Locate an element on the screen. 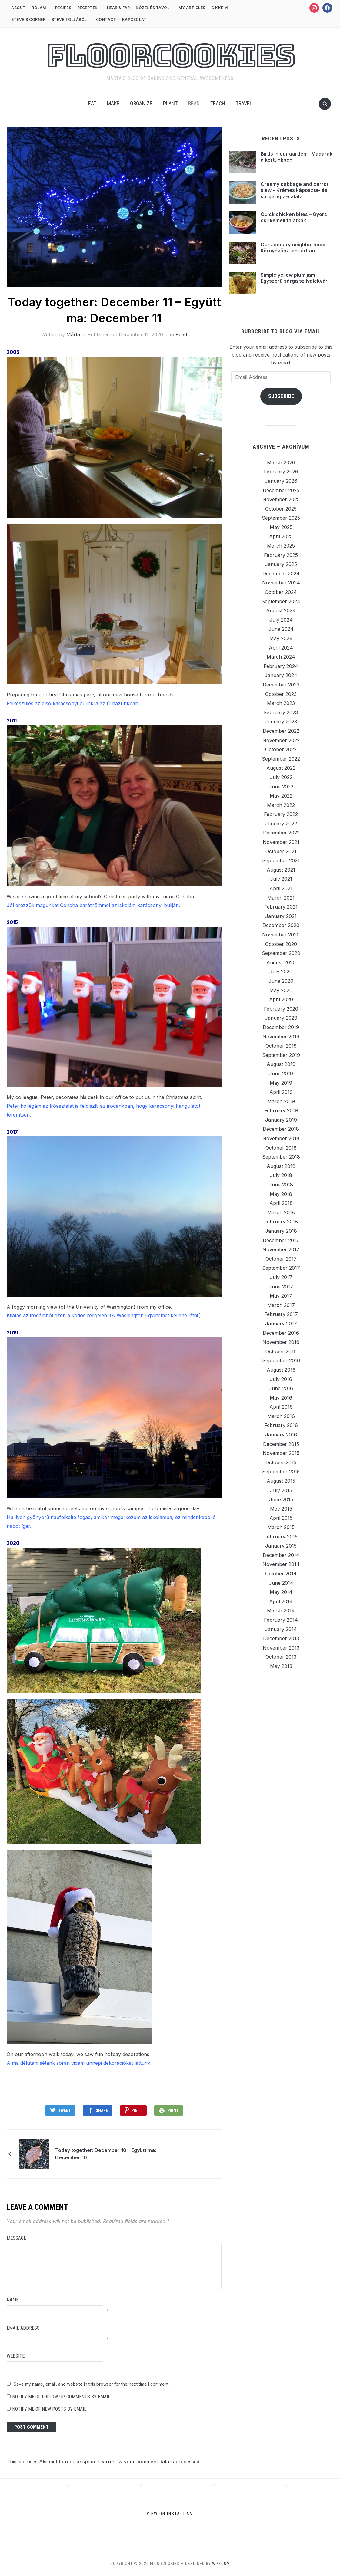  February 2023 is located at coordinates (281, 712).